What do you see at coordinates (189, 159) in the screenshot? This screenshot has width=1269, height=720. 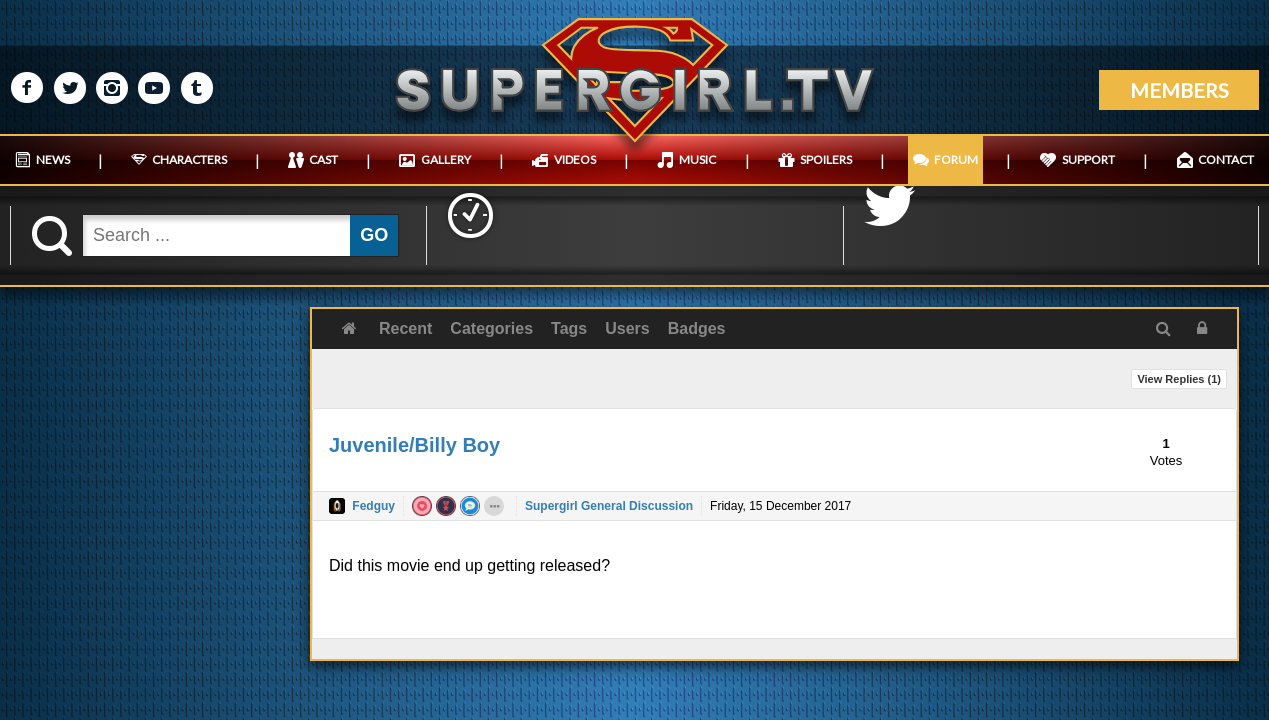 I see `CHARACTERS` at bounding box center [189, 159].